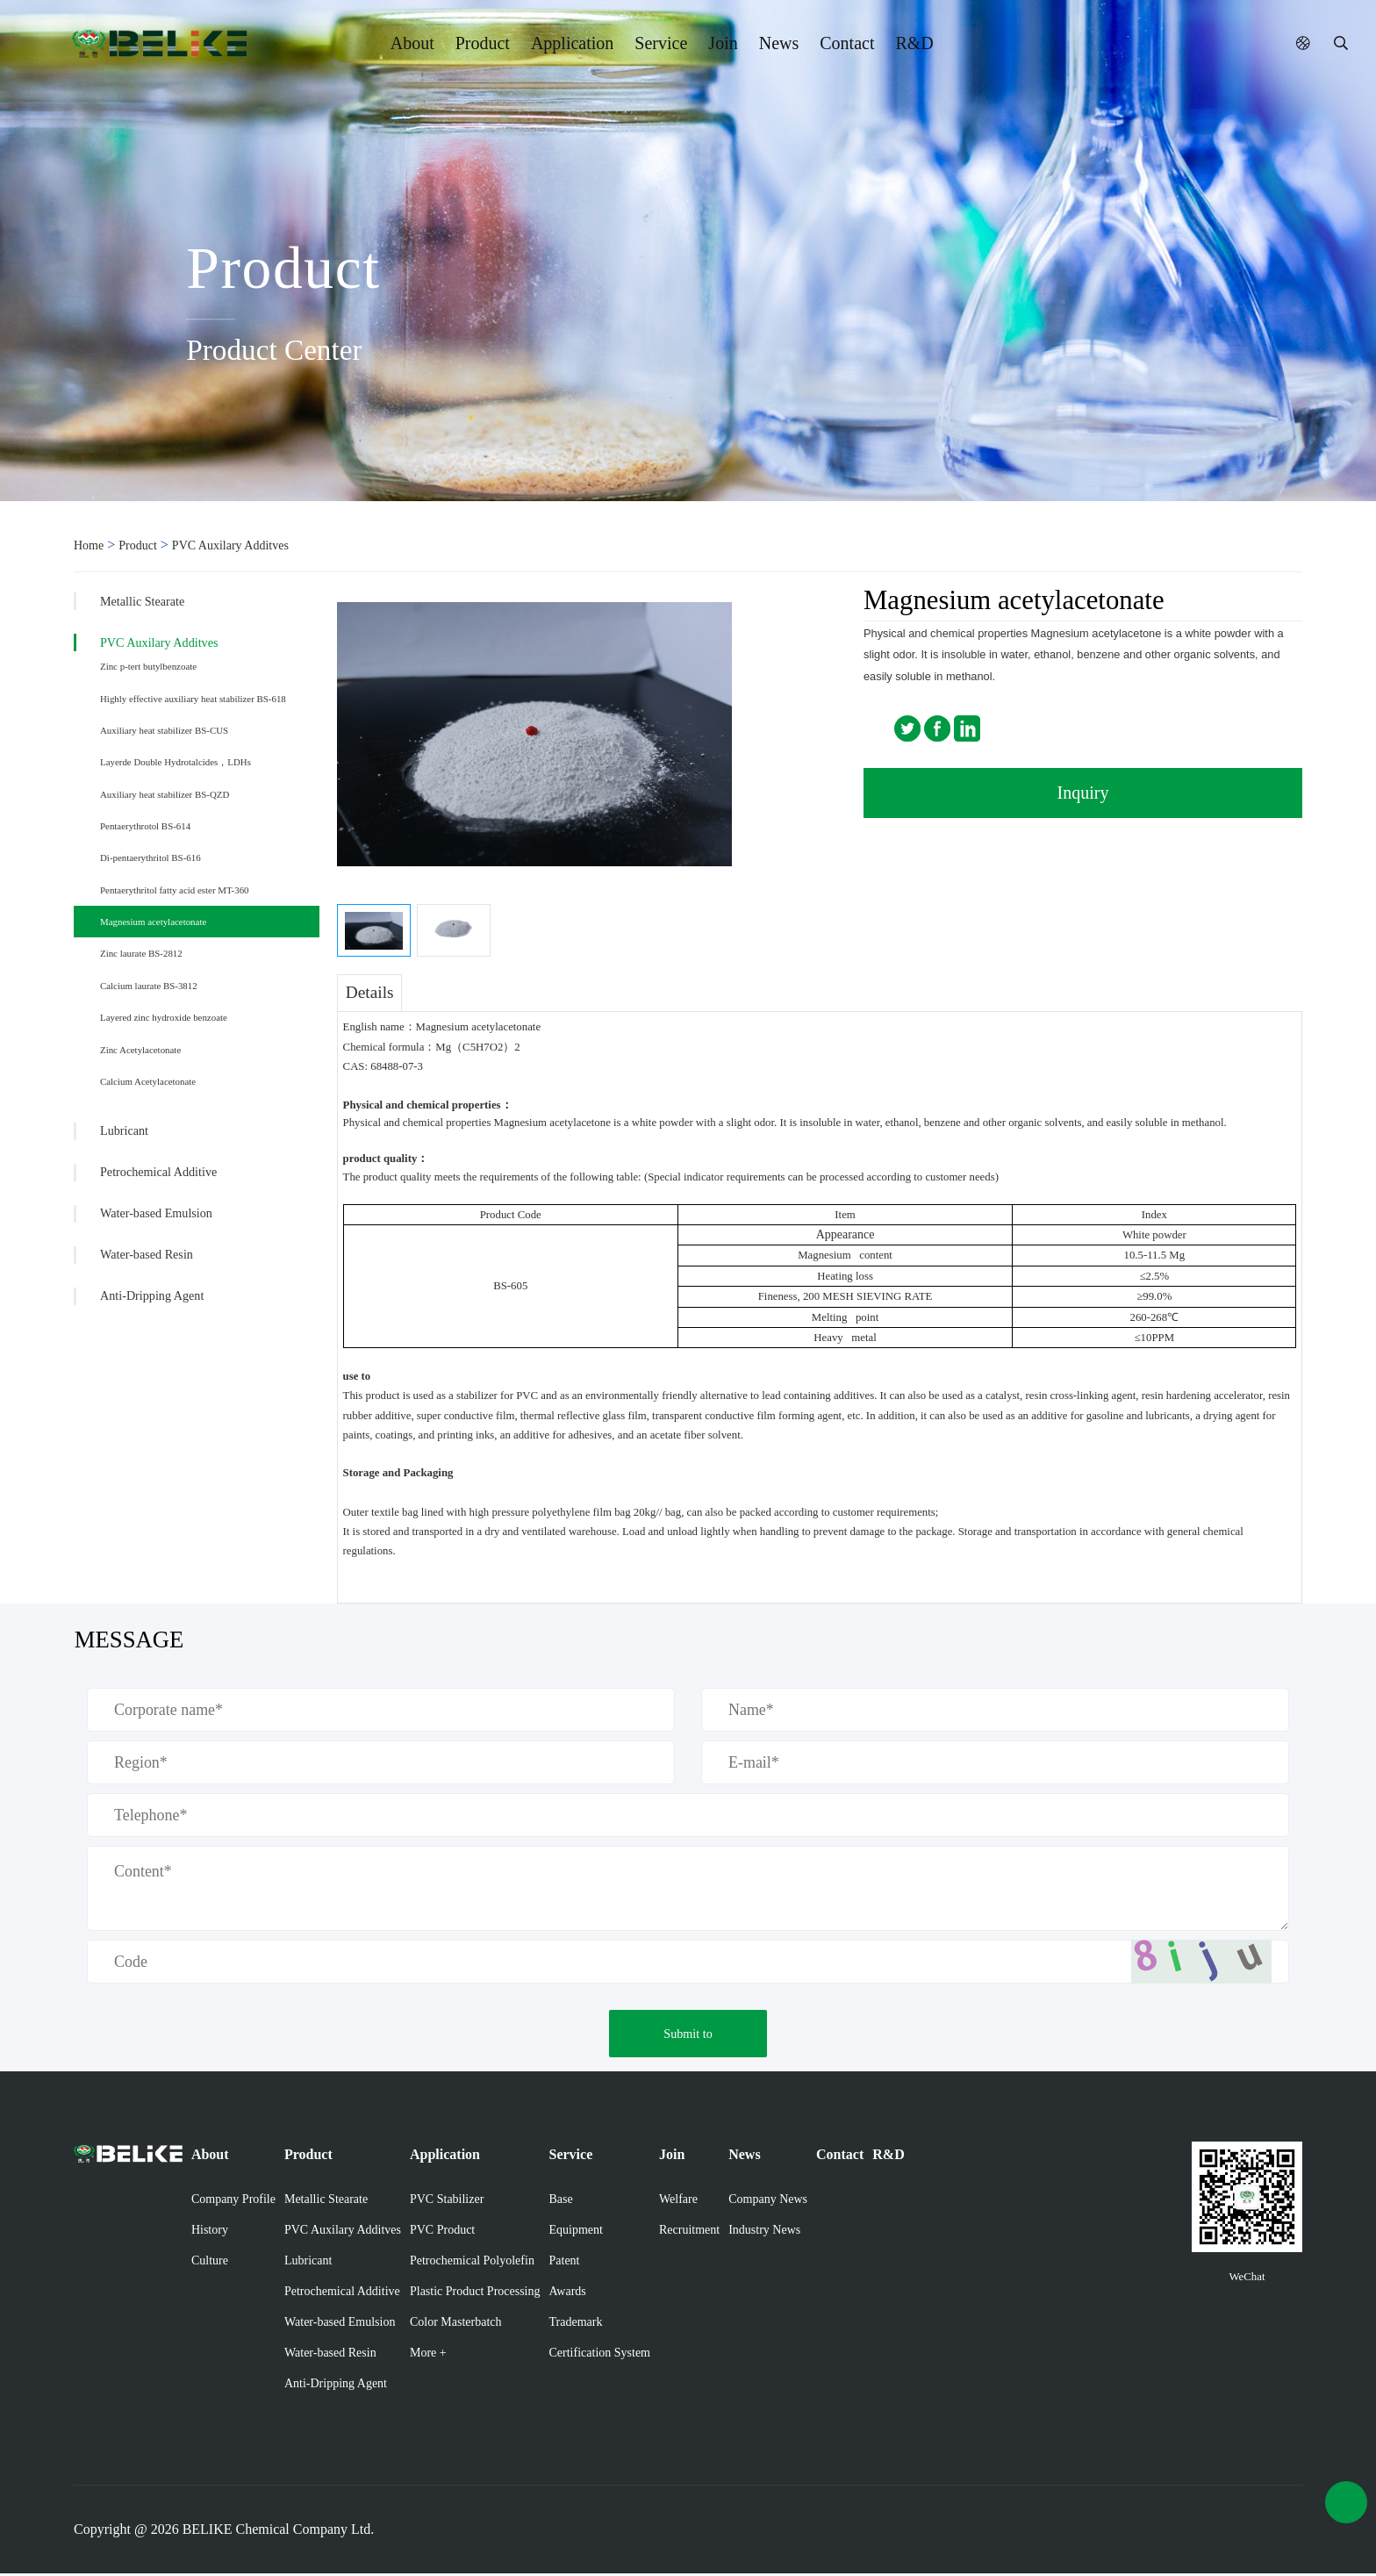 The image size is (1376, 2576). What do you see at coordinates (561, 2201) in the screenshot?
I see `Base` at bounding box center [561, 2201].